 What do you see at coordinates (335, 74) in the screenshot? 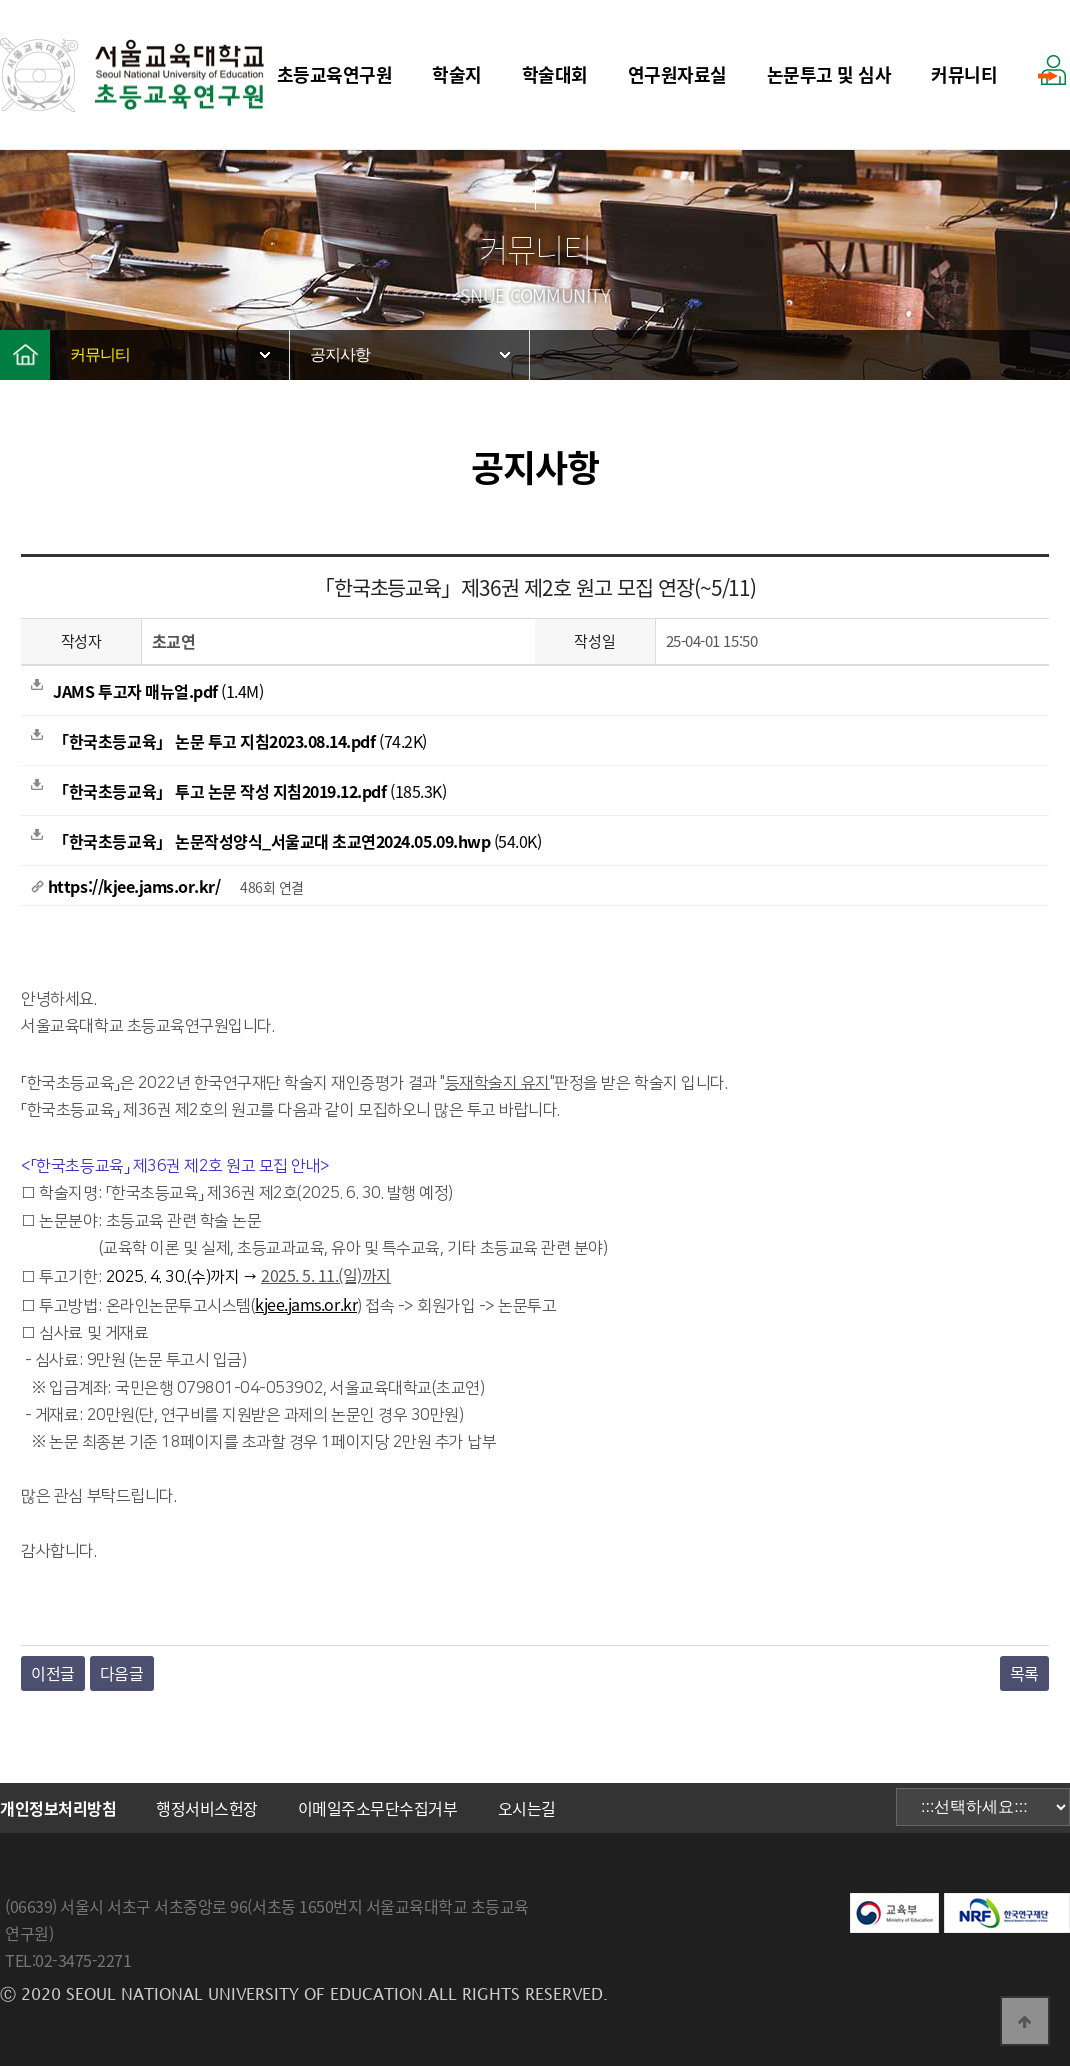
I see `초등교육연구원` at bounding box center [335, 74].